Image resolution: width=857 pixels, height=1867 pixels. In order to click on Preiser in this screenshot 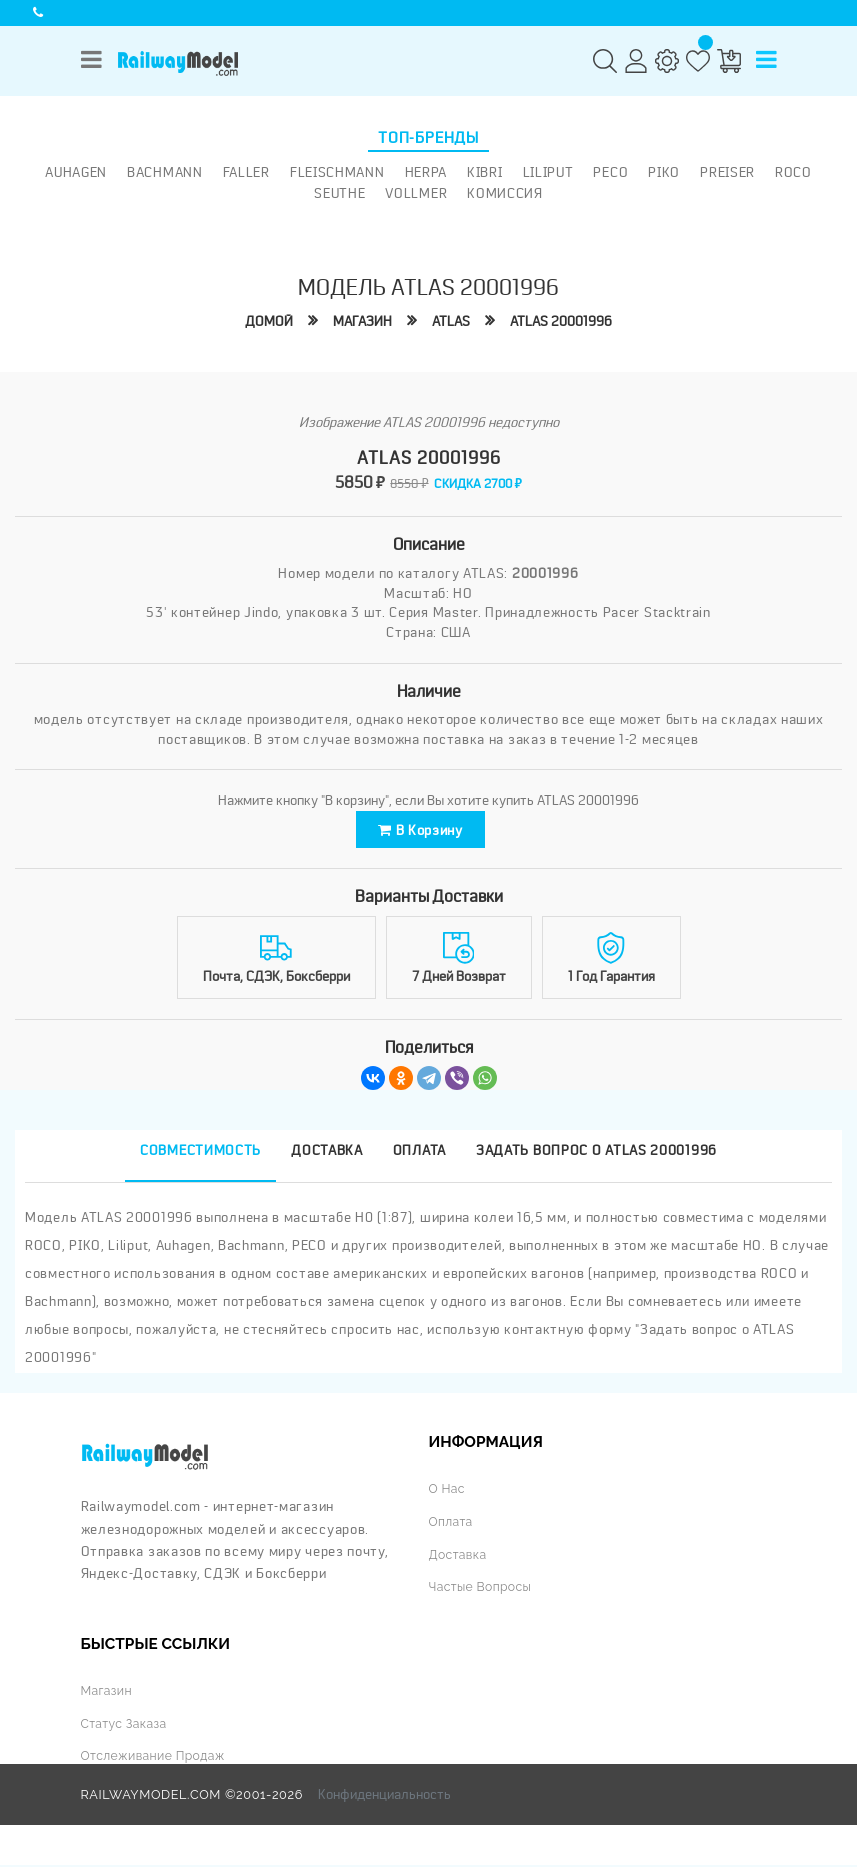, I will do `click(727, 172)`.